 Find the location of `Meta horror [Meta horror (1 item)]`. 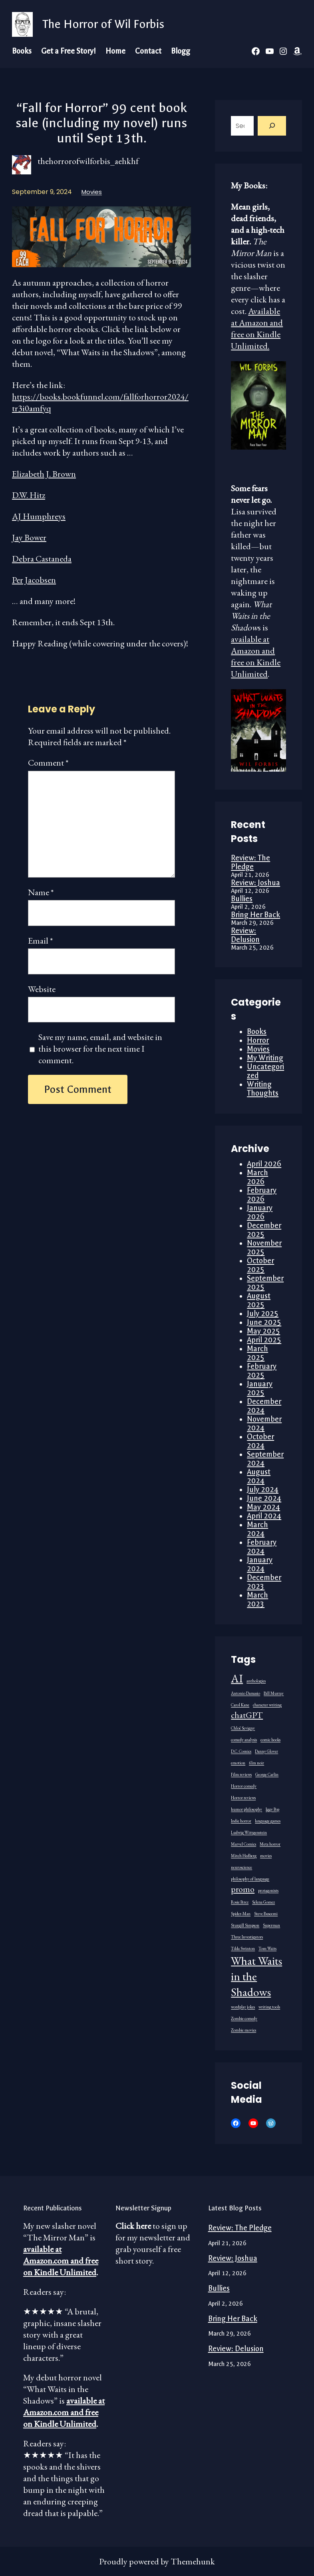

Meta horror [Meta horror (1 item)] is located at coordinates (270, 1844).